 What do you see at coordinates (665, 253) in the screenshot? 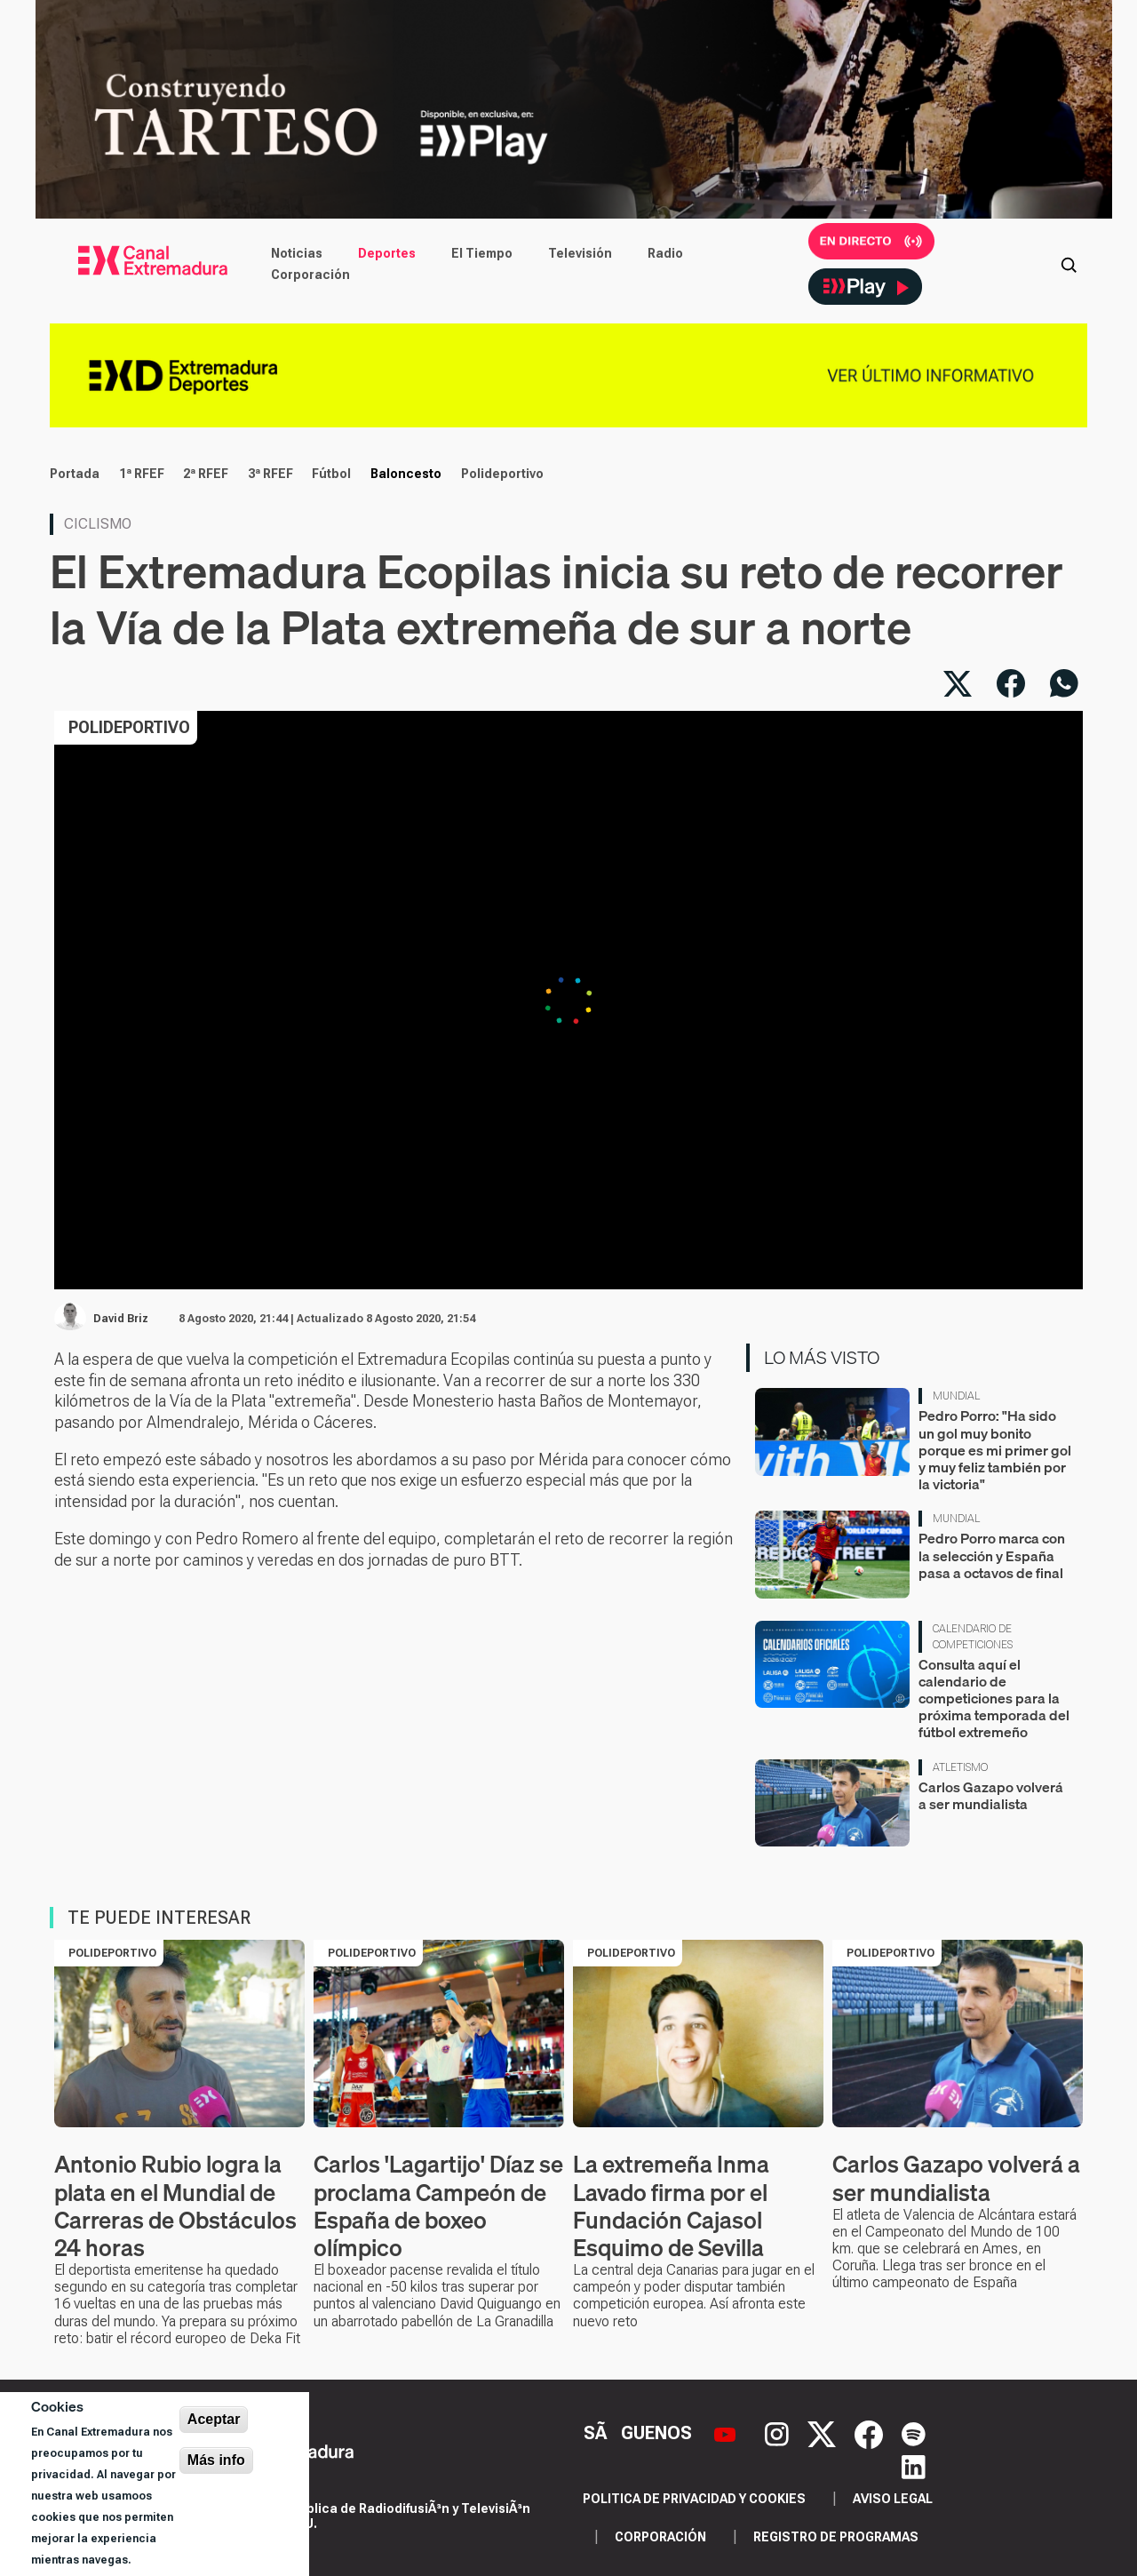
I see `Radio` at bounding box center [665, 253].